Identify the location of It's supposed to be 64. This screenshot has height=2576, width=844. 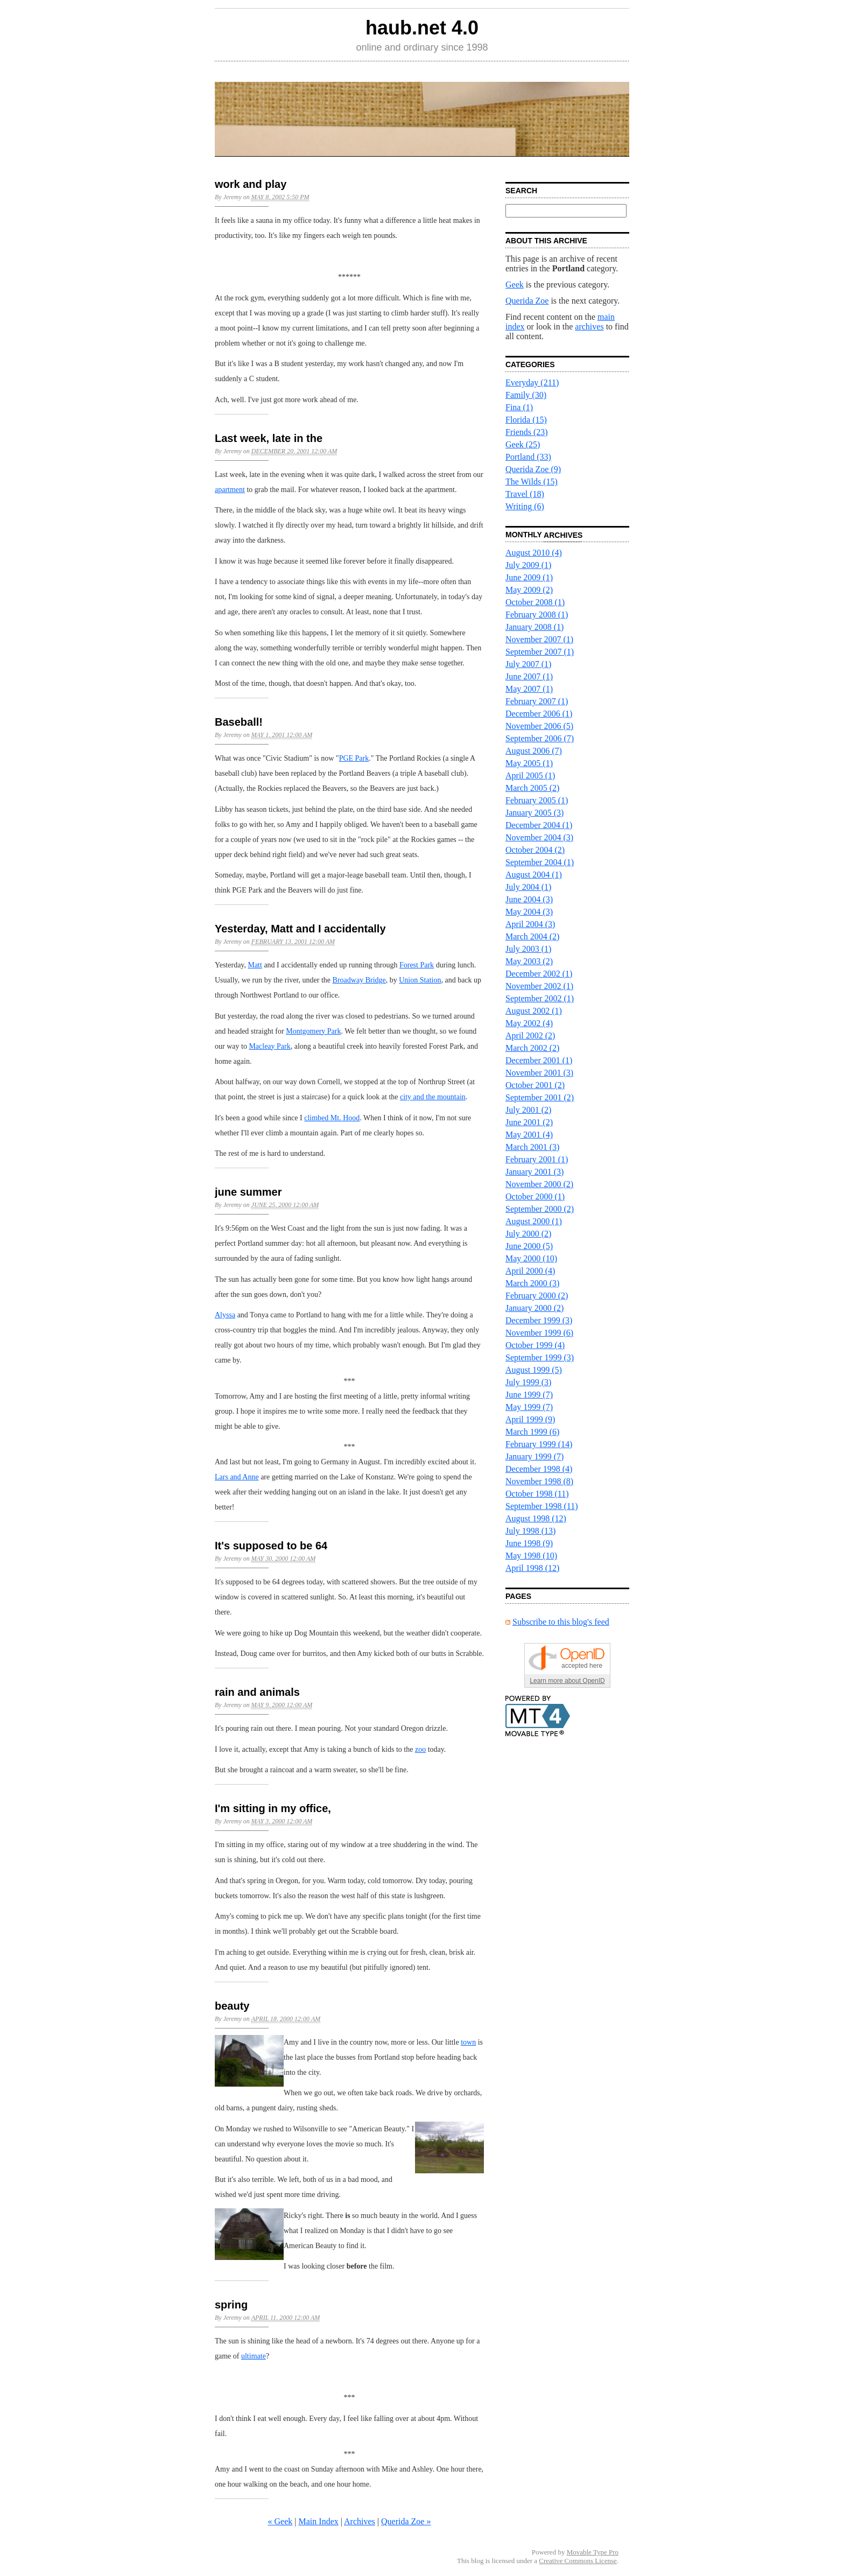
(271, 1546).